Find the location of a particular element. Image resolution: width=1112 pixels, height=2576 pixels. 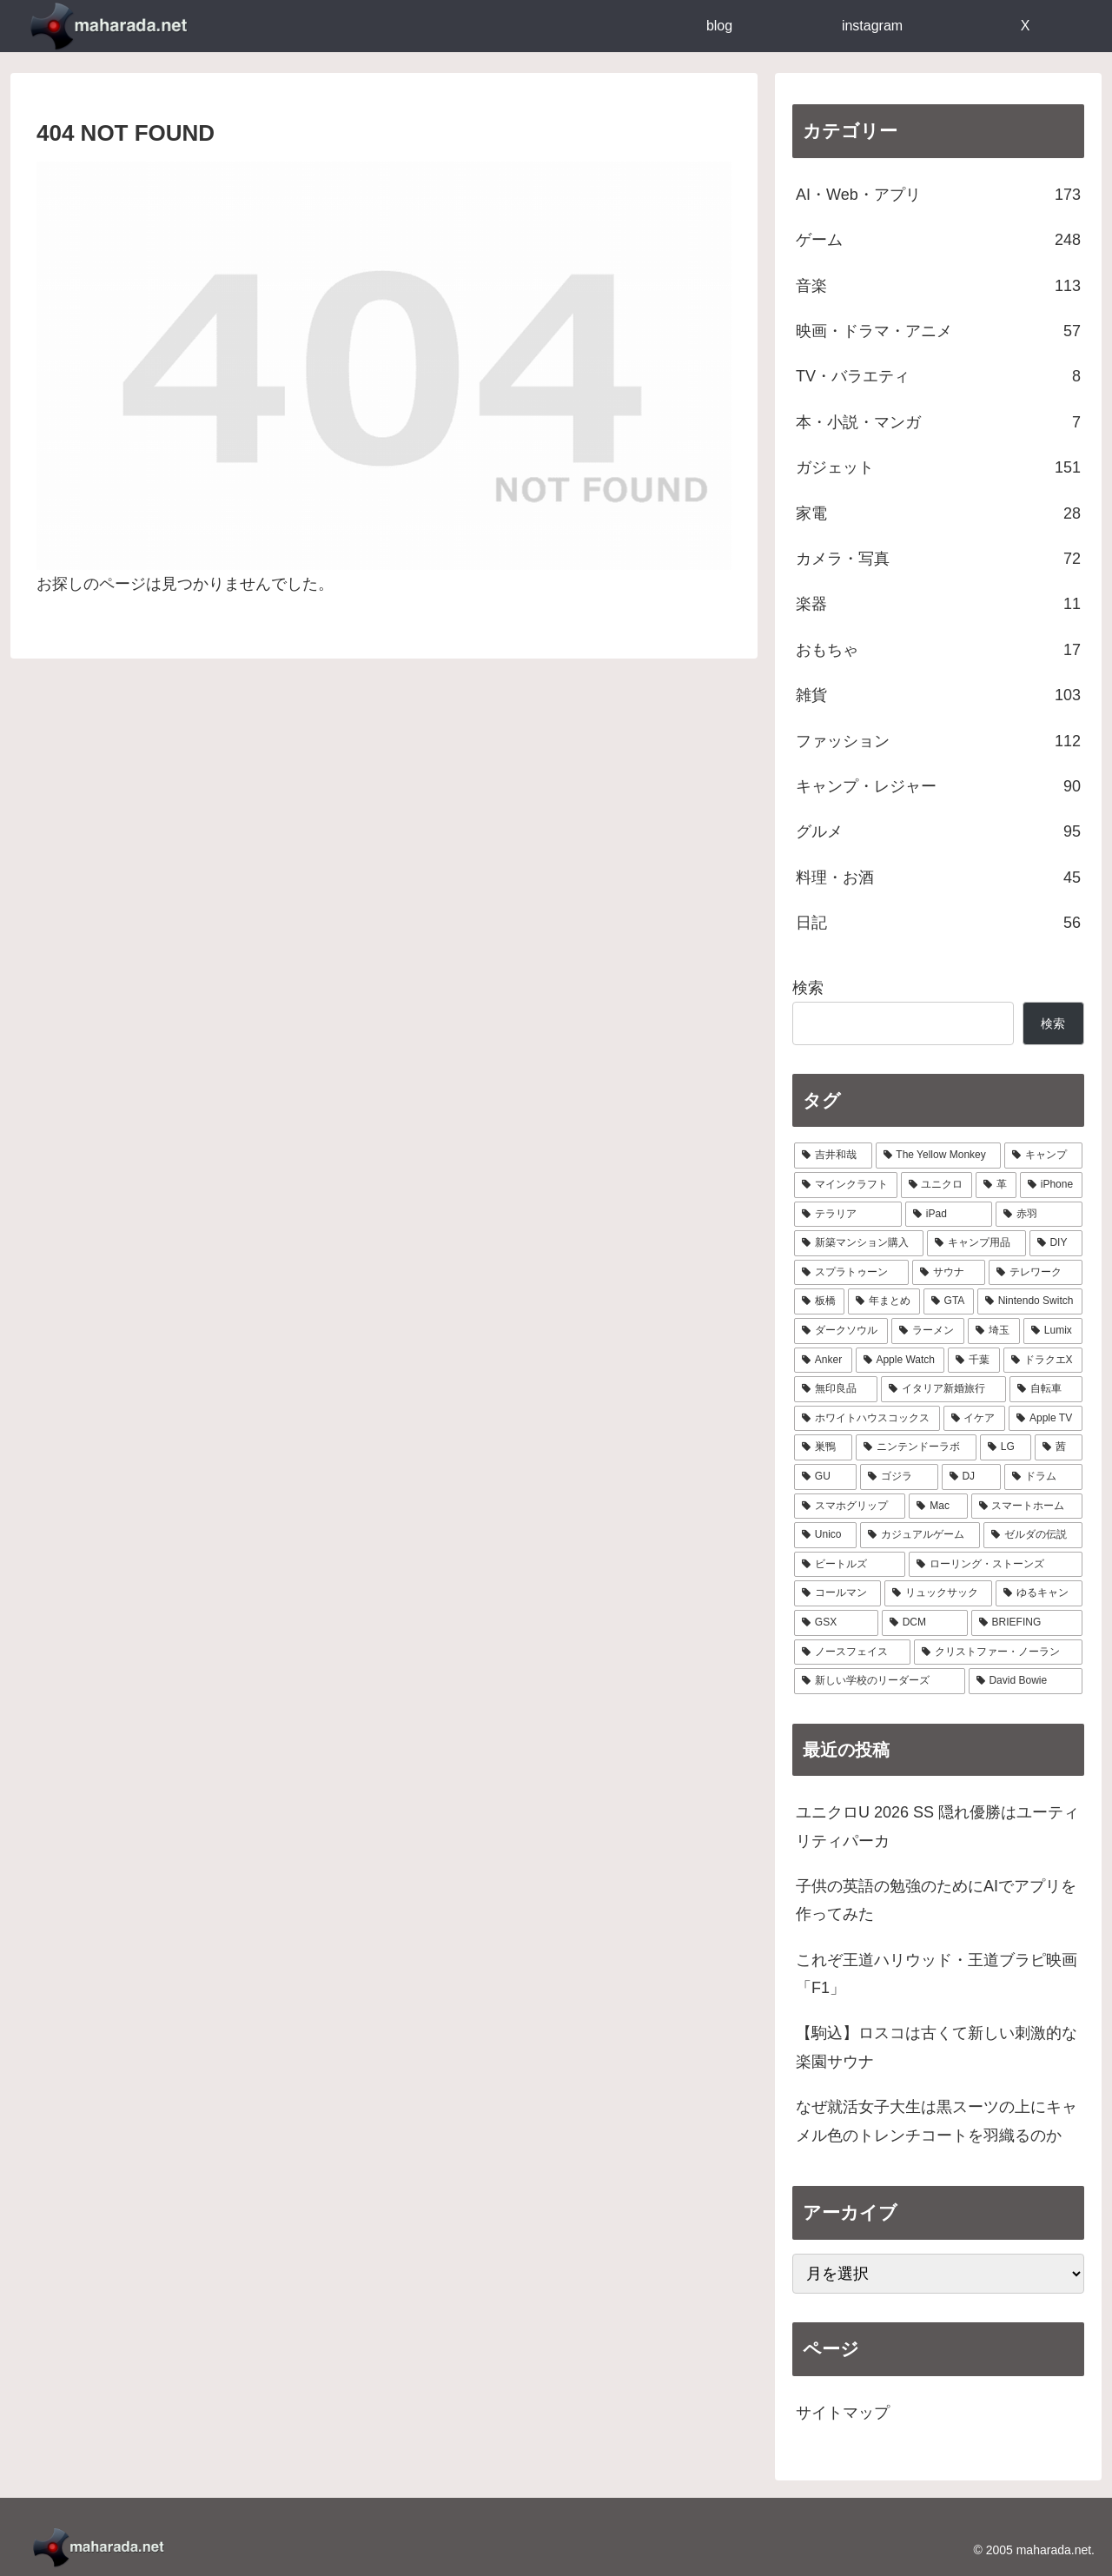

[革 (30個の項目)] is located at coordinates (996, 1185).